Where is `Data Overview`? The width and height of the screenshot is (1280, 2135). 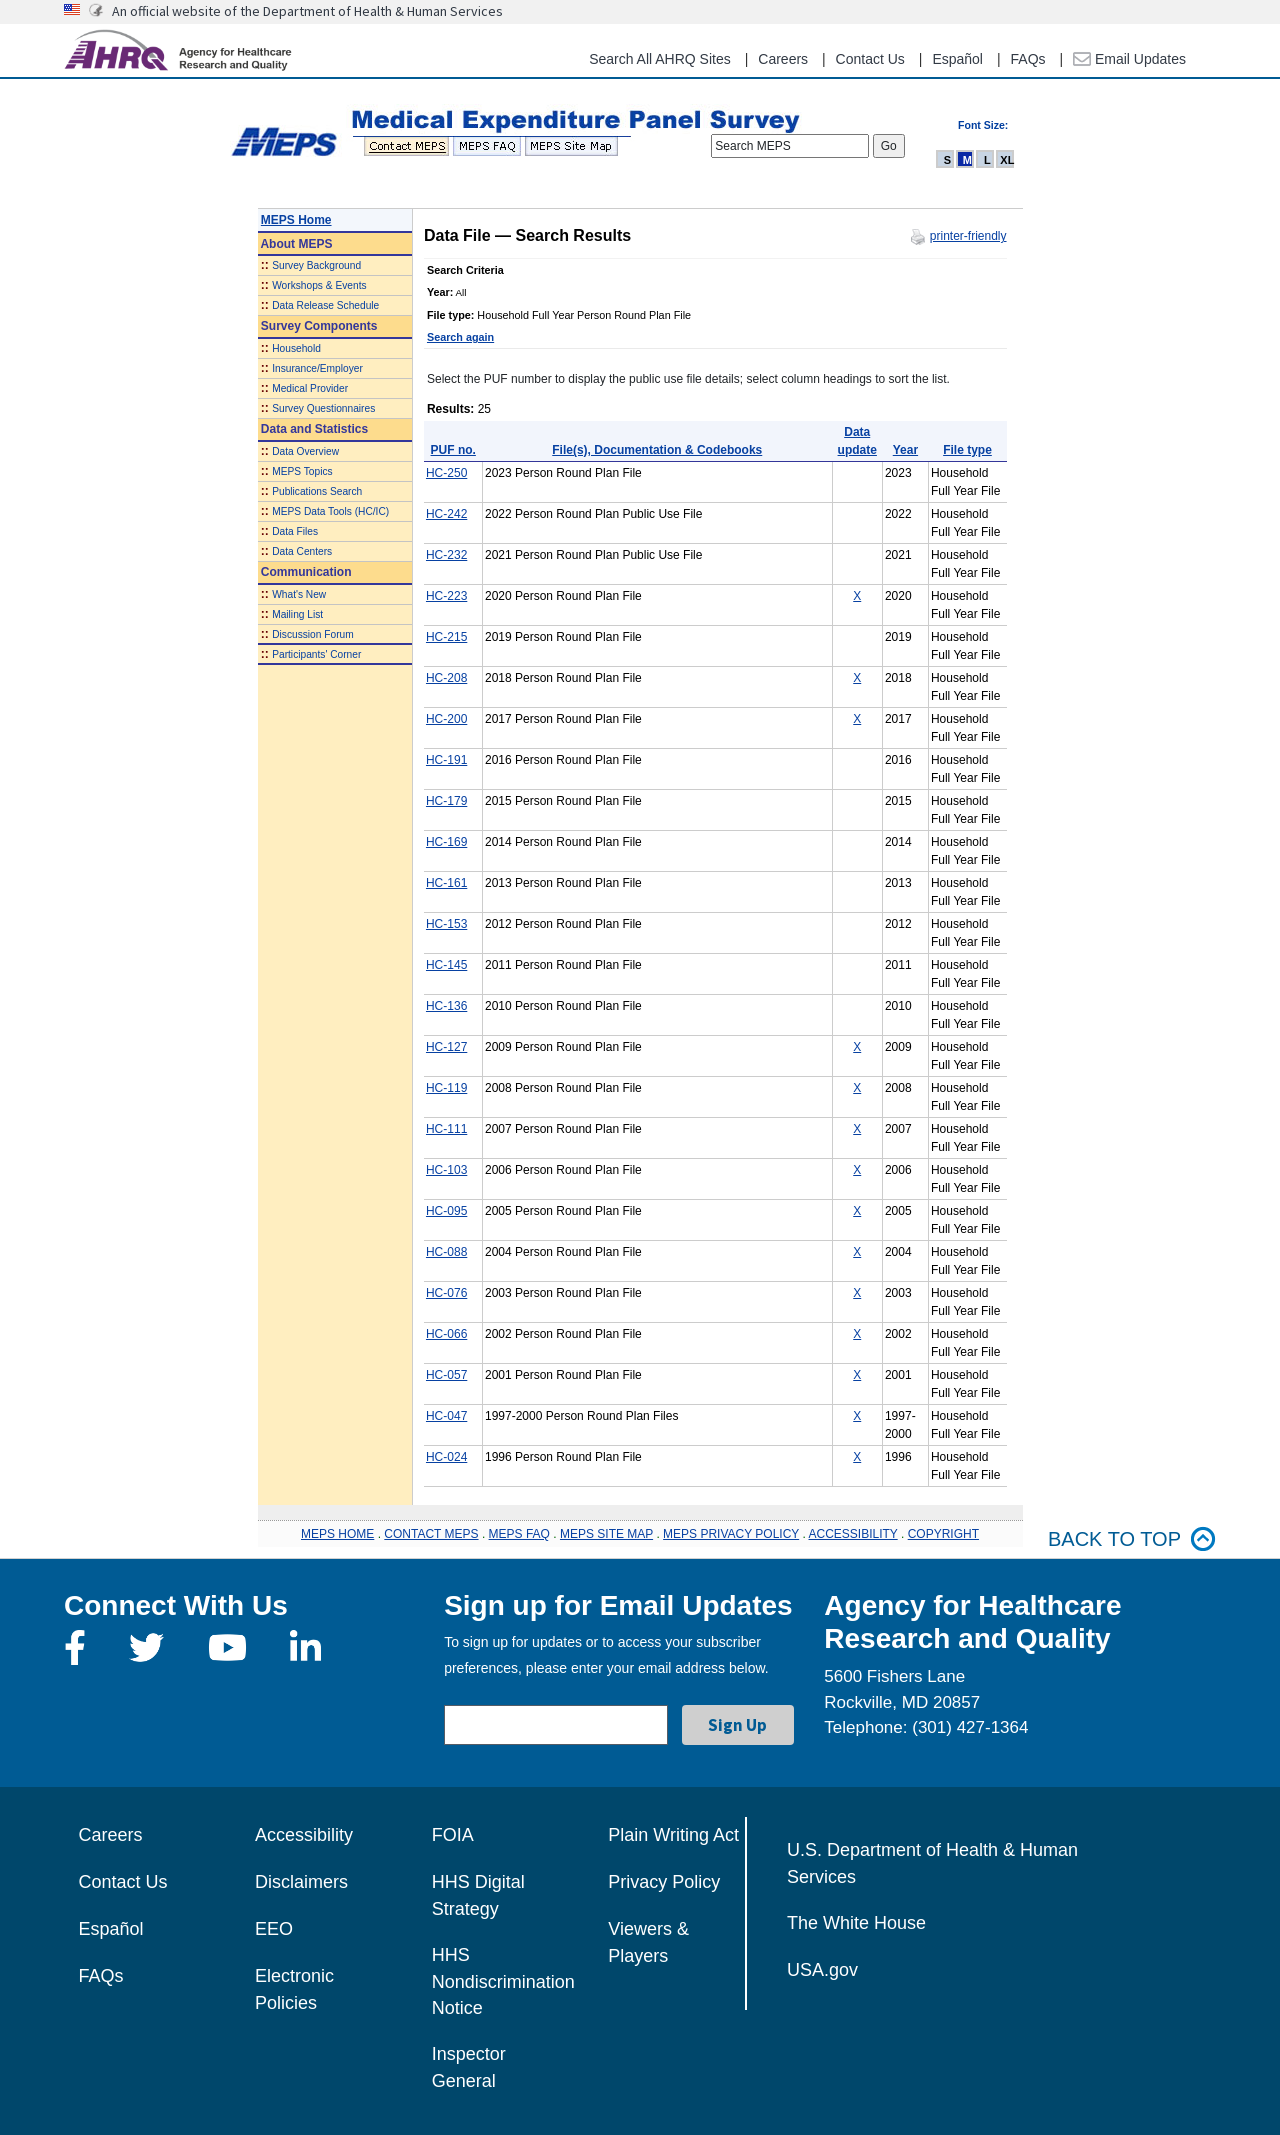
Data Overview is located at coordinates (305, 451).